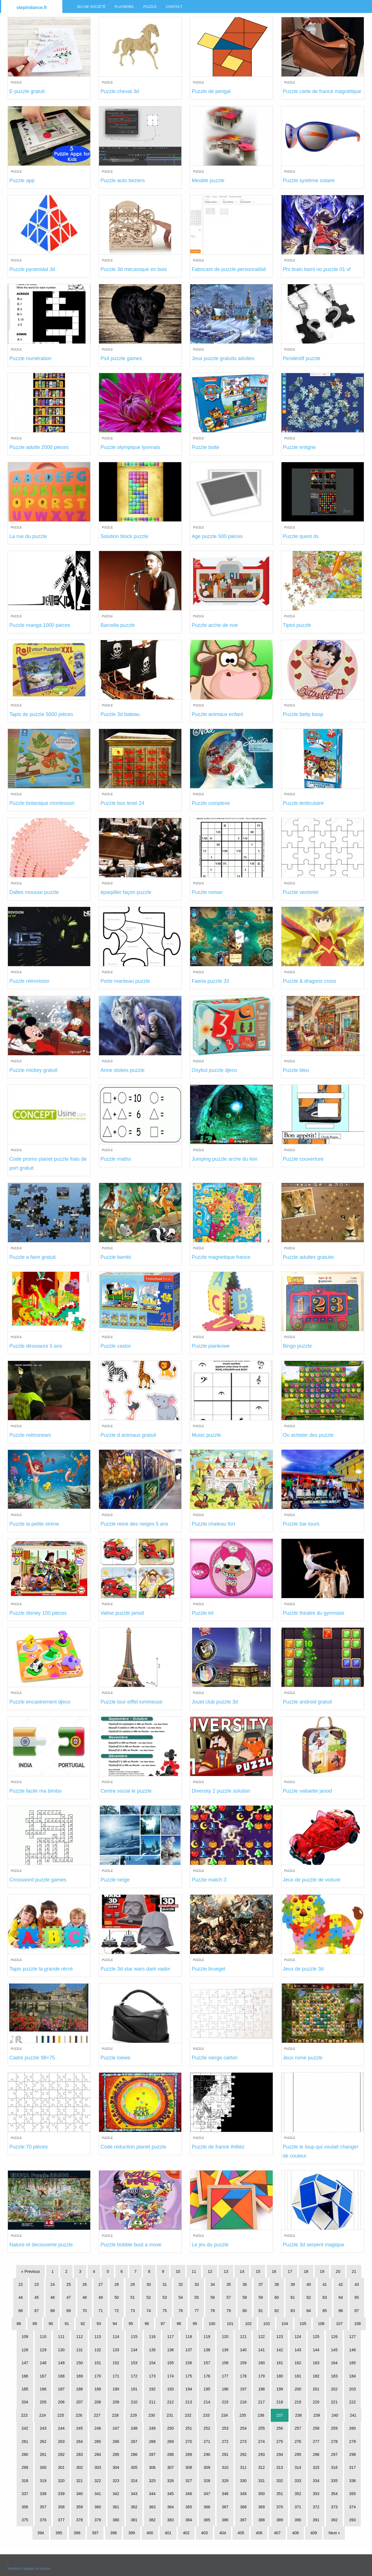 Image resolution: width=372 pixels, height=2576 pixels. Describe the element at coordinates (274, 2271) in the screenshot. I see `16` at that location.